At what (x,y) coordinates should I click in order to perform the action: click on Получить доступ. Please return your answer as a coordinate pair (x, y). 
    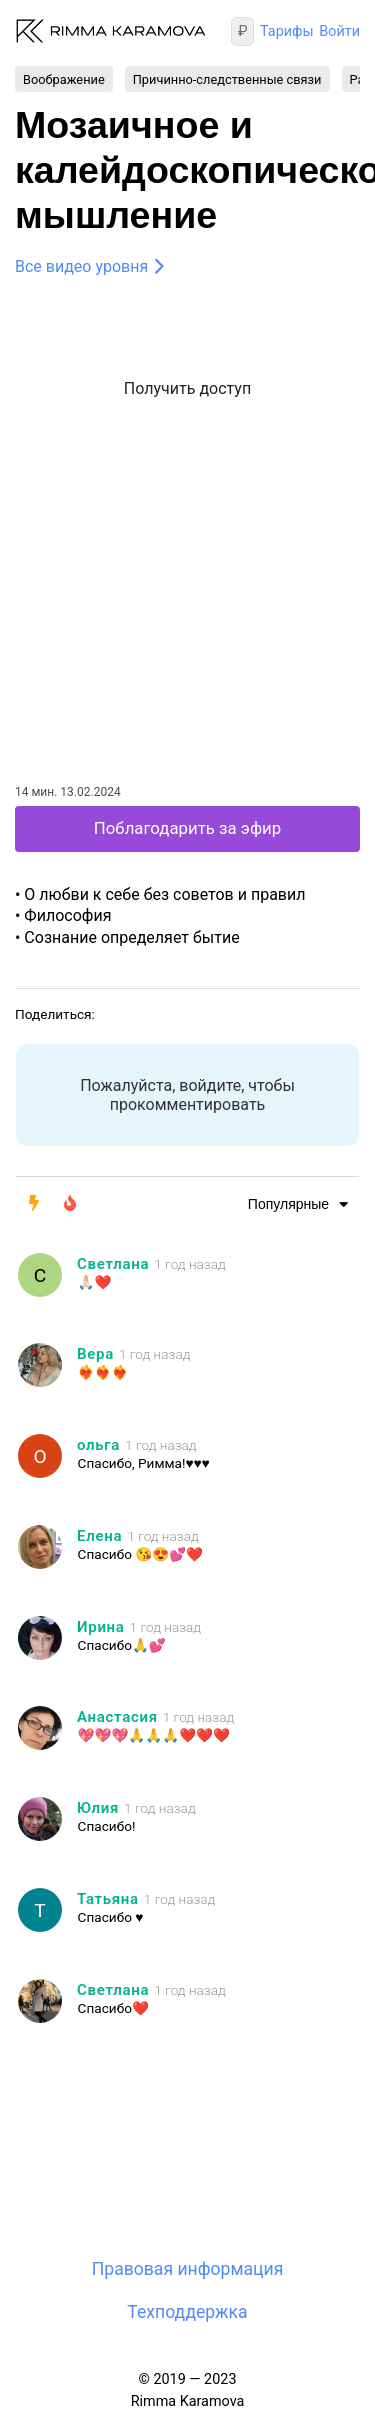
    Looking at the image, I should click on (187, 388).